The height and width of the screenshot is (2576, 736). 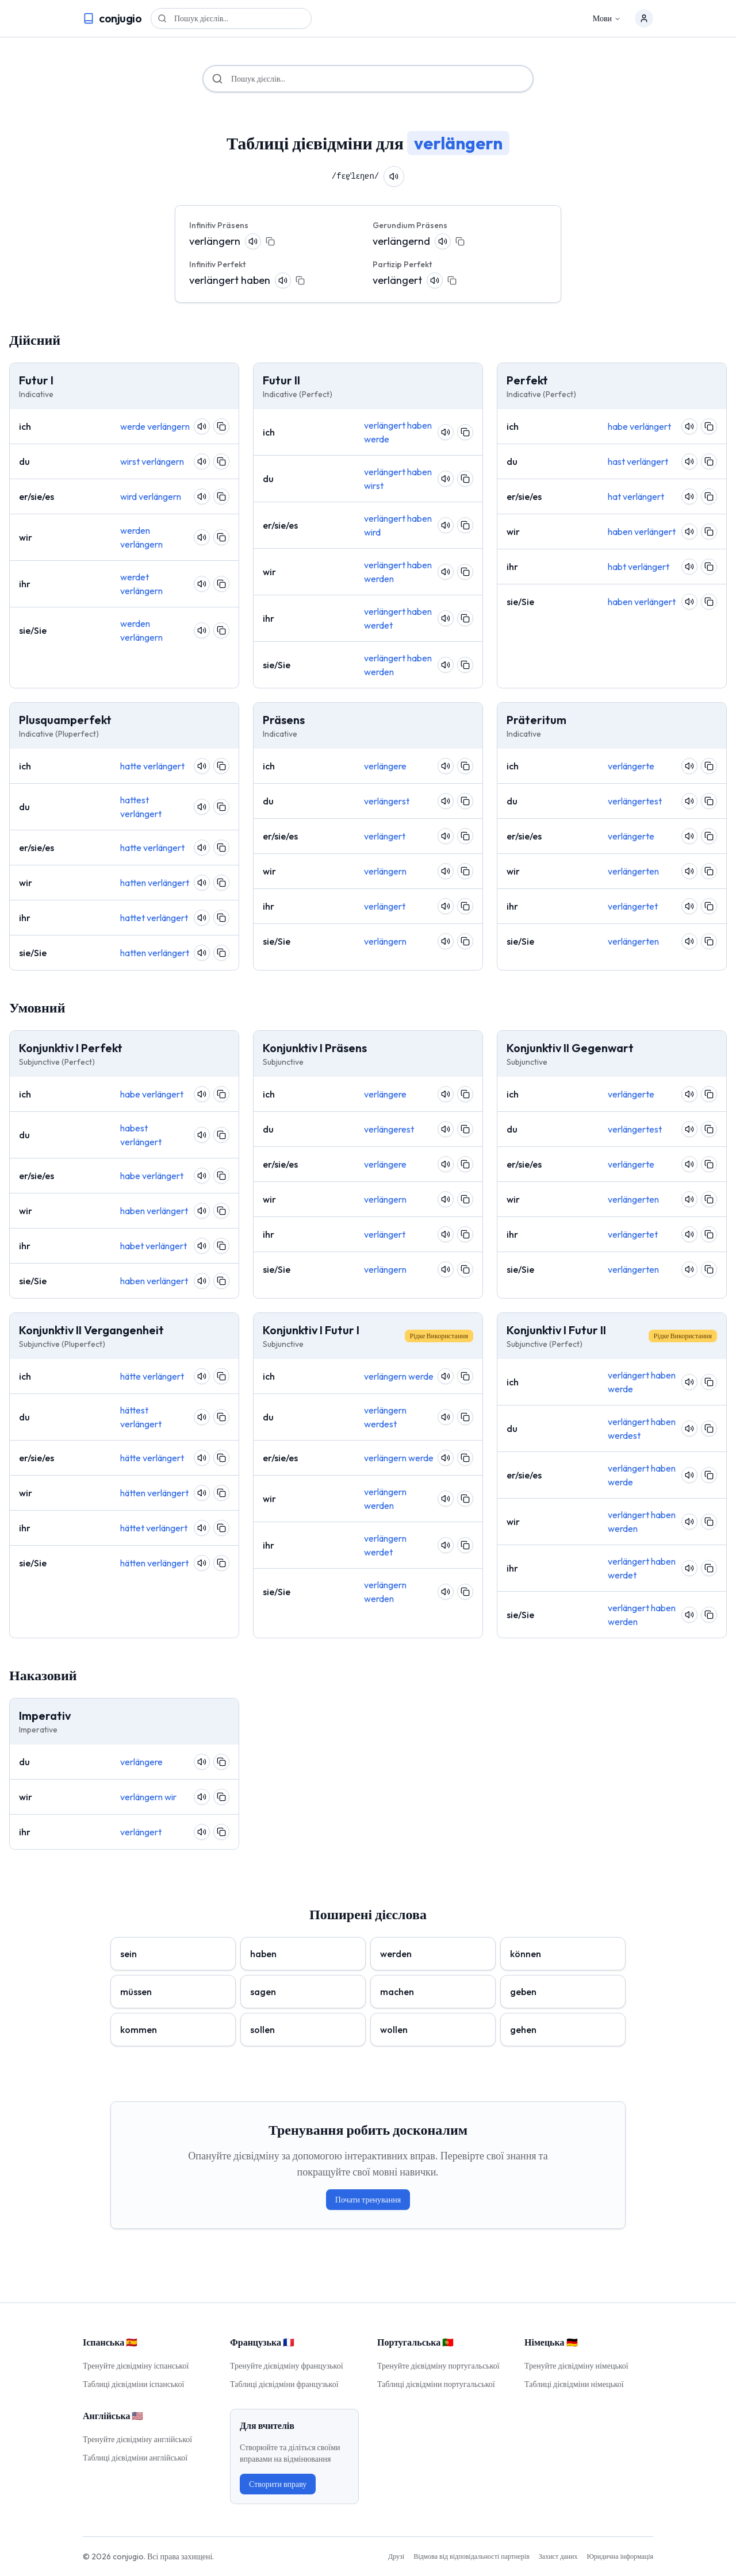 I want to click on Почати тренування, so click(x=368, y=2199).